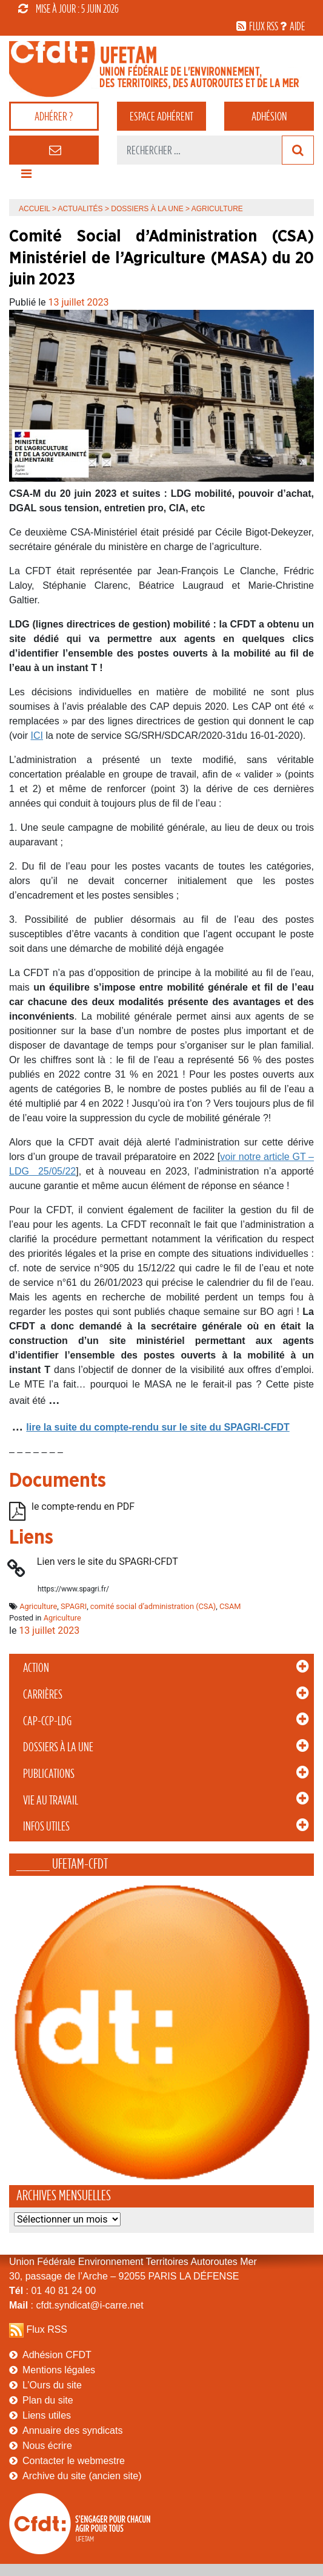 The height and width of the screenshot is (2576, 323). I want to click on Publications, so click(49, 1773).